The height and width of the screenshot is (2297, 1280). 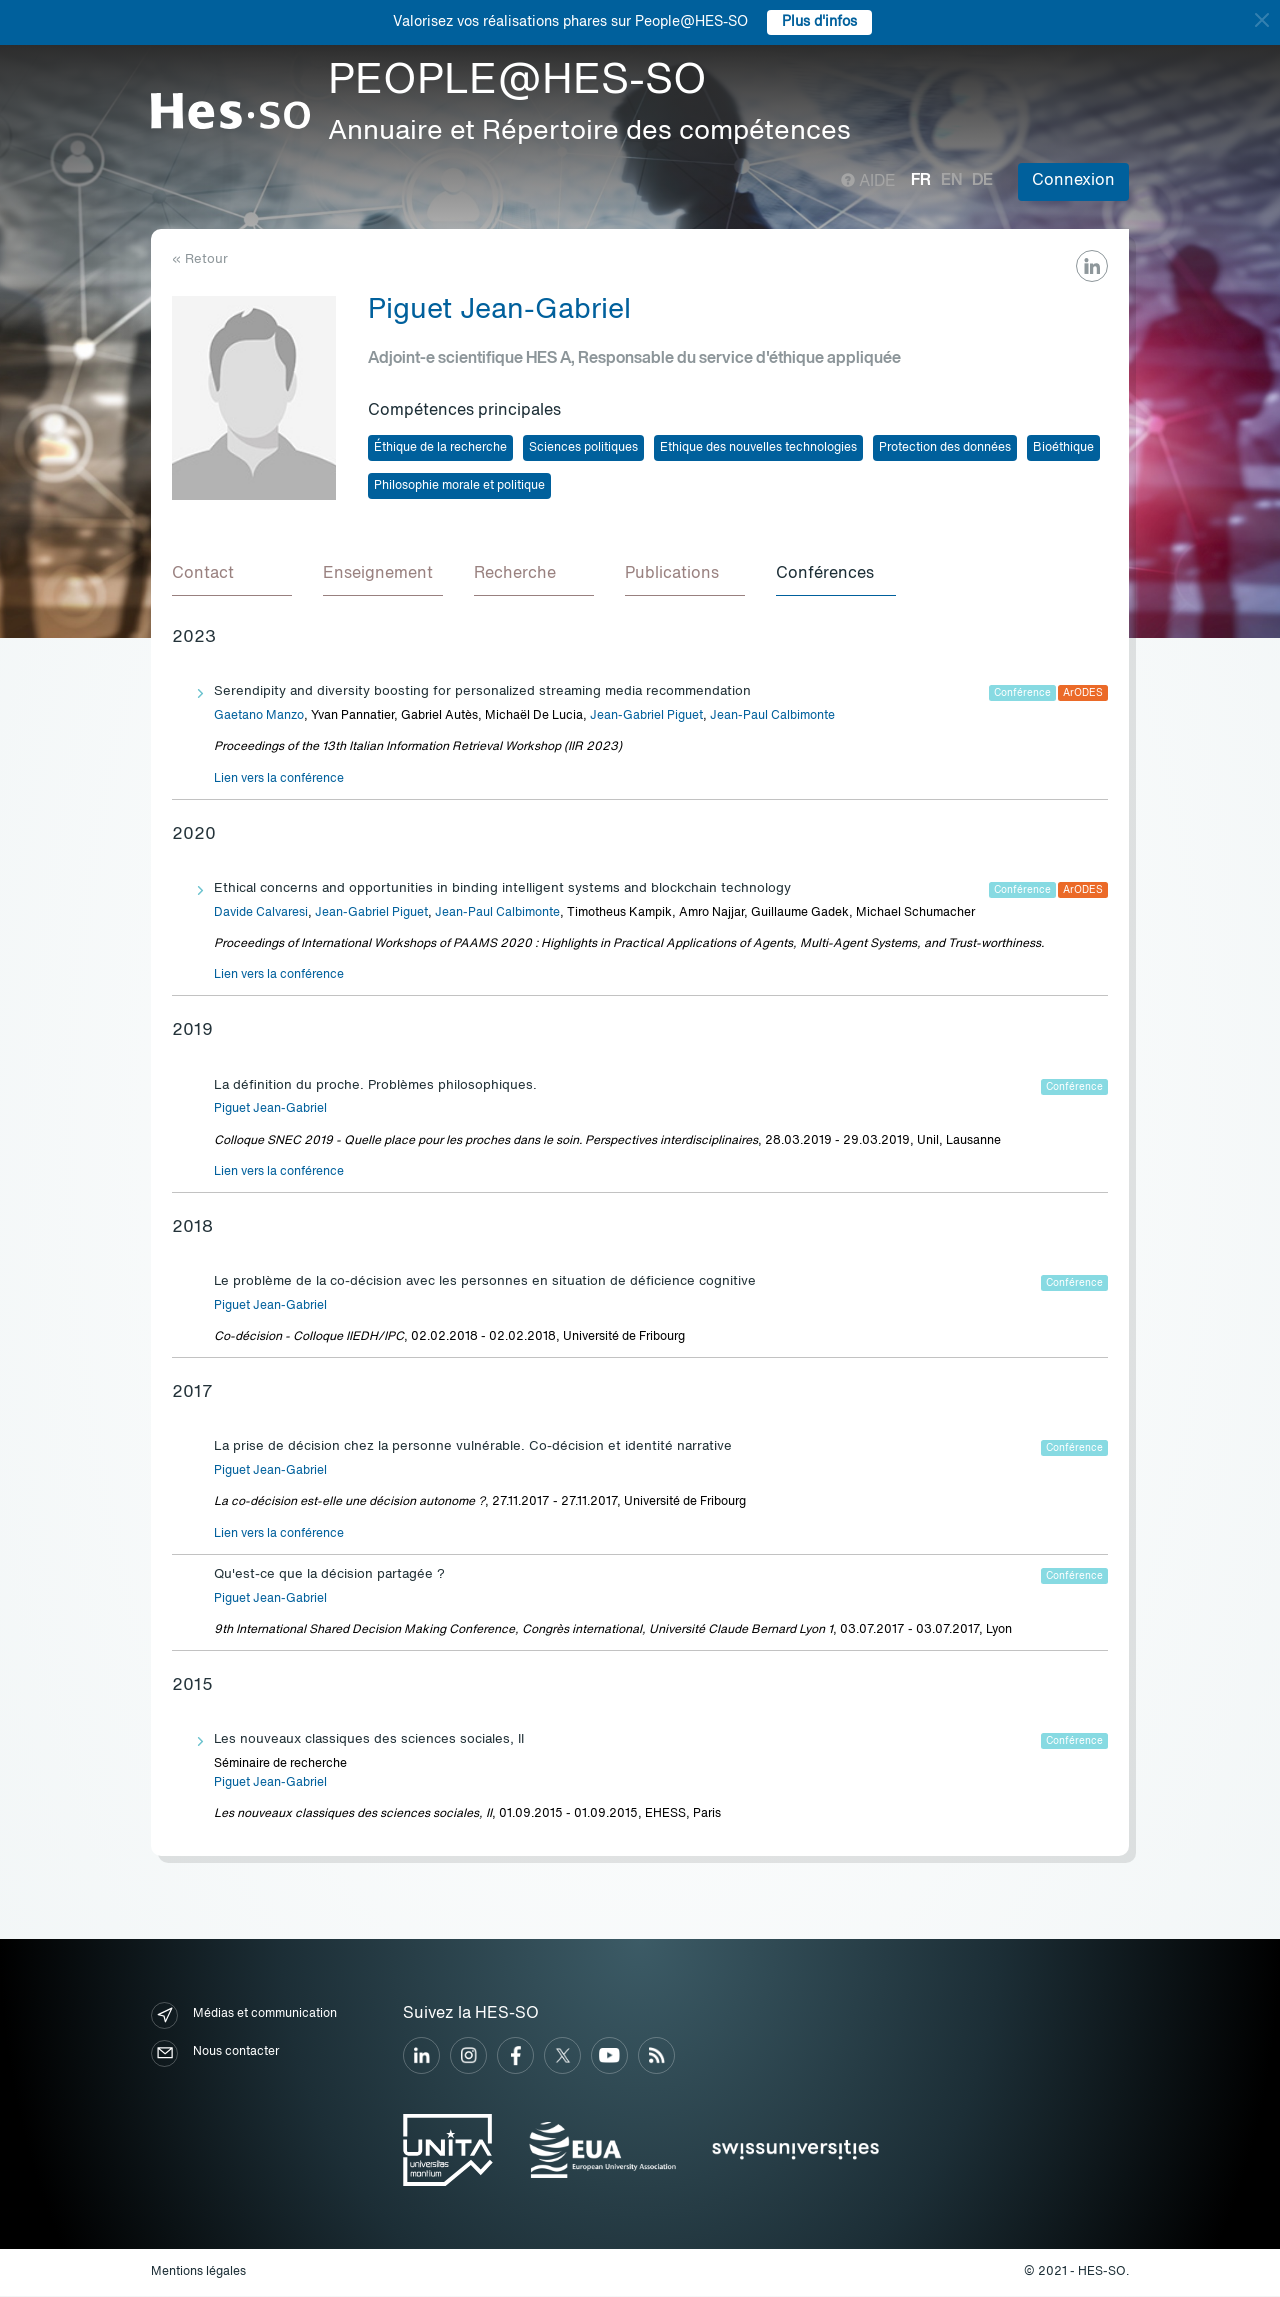 What do you see at coordinates (583, 448) in the screenshot?
I see `Sciences politiques` at bounding box center [583, 448].